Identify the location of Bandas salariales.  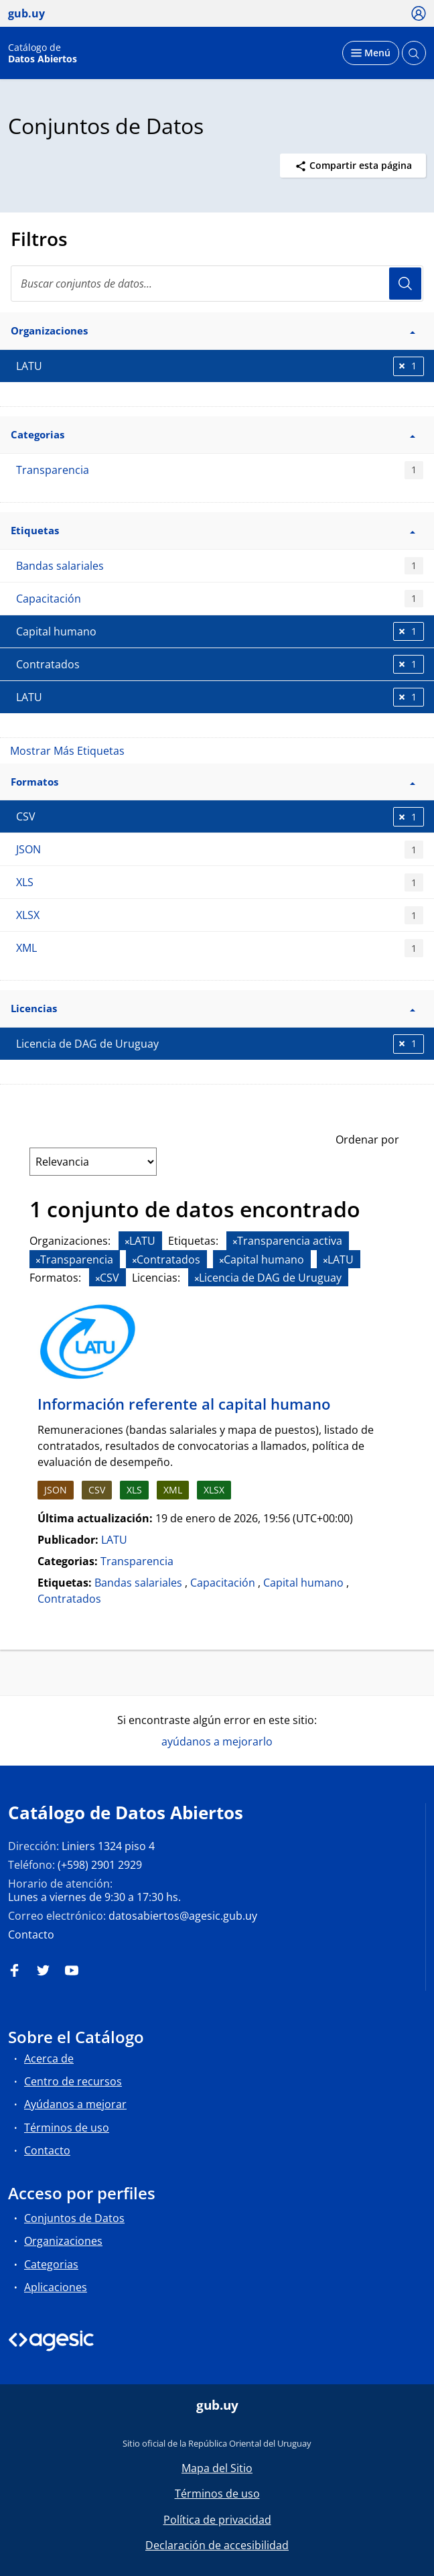
(219, 566).